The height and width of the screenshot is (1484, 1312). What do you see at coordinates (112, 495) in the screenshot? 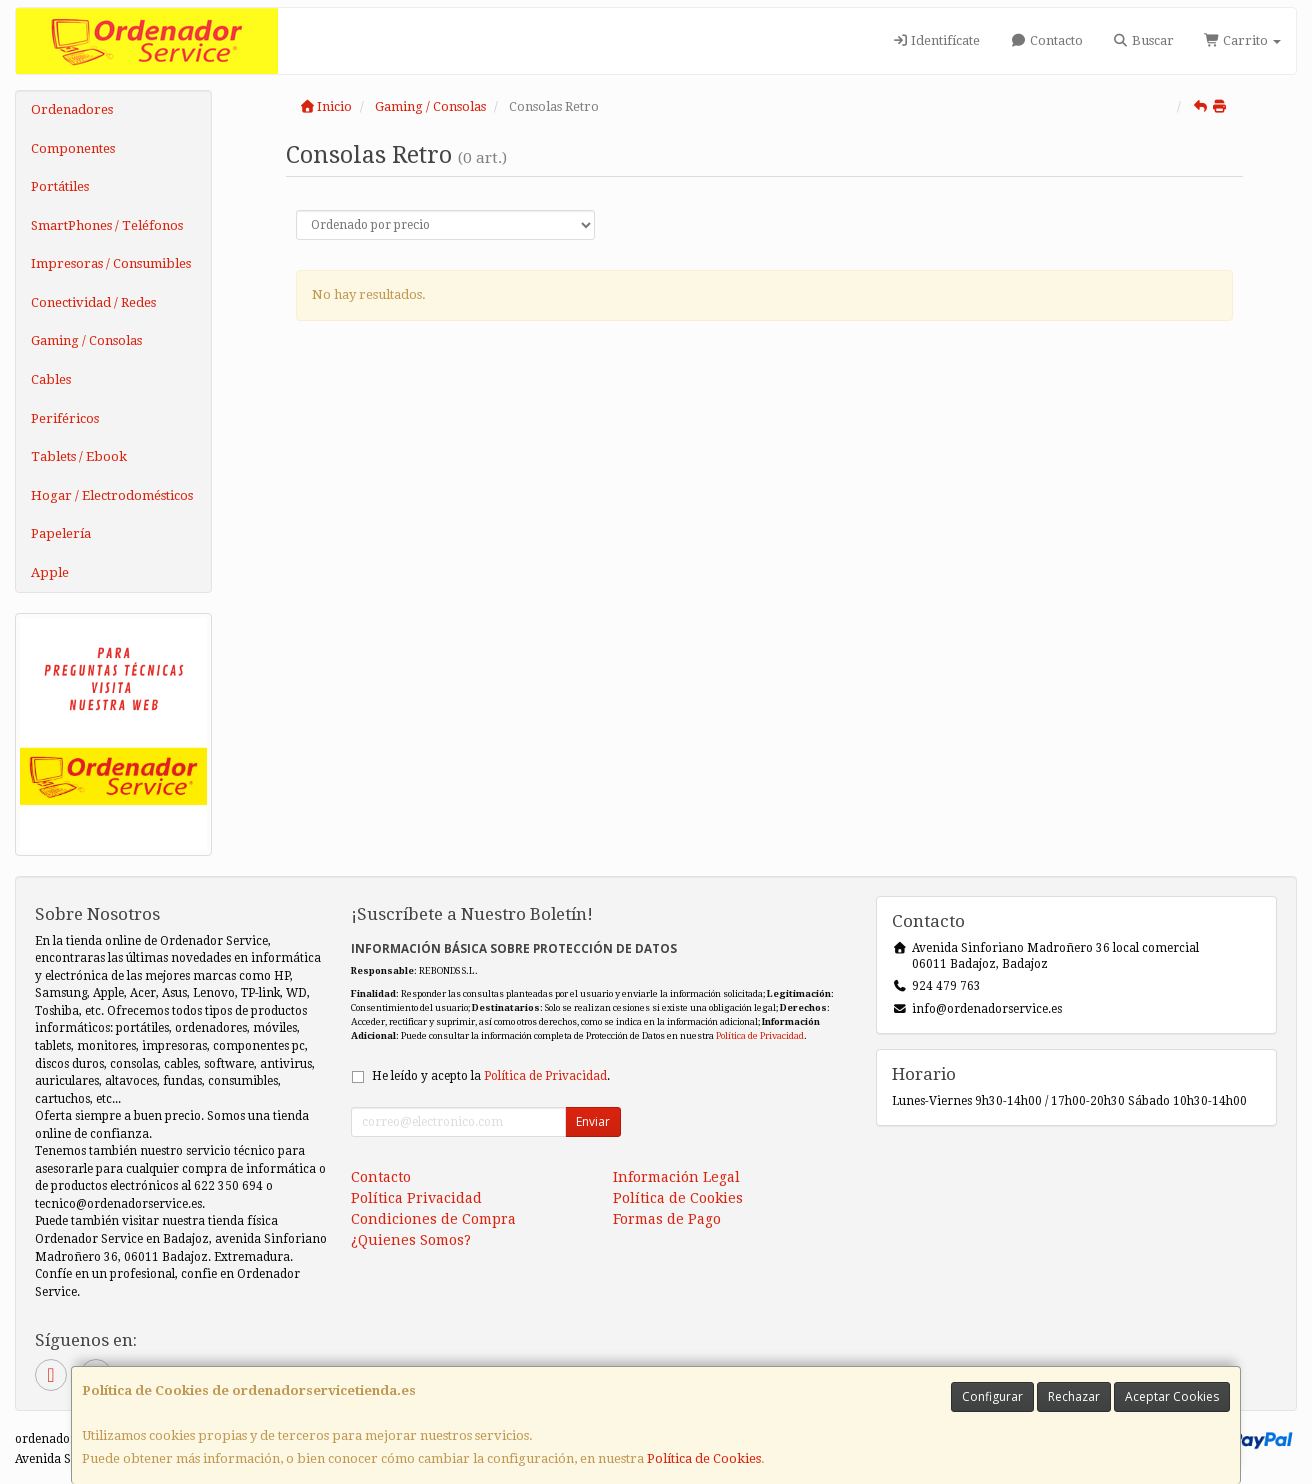
I see `Hogar / Electrodomésticos` at bounding box center [112, 495].